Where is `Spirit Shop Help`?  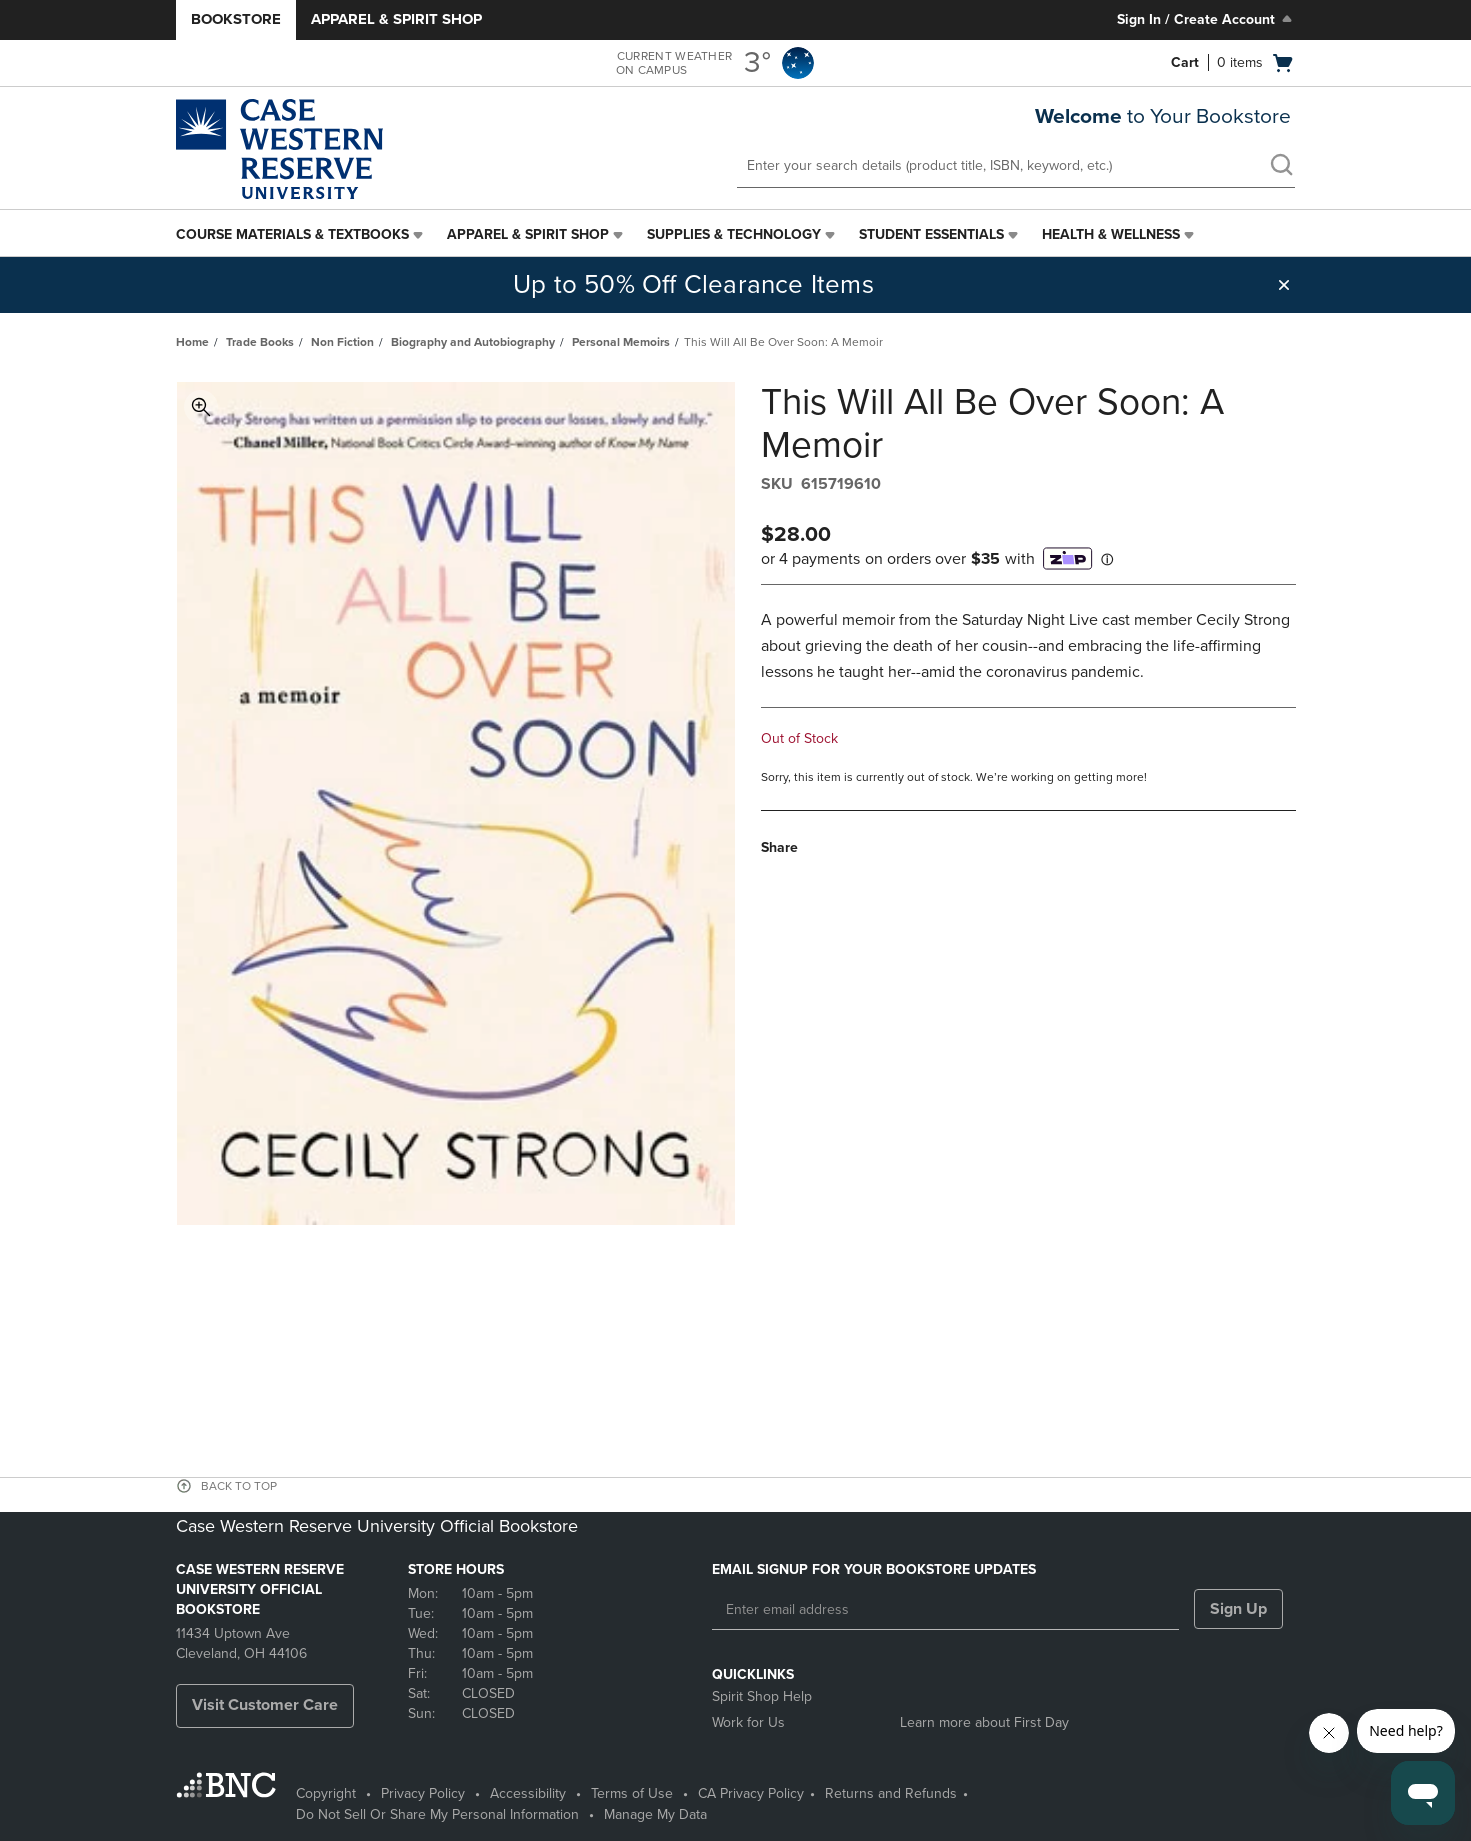
Spirit Shop Help is located at coordinates (762, 1696).